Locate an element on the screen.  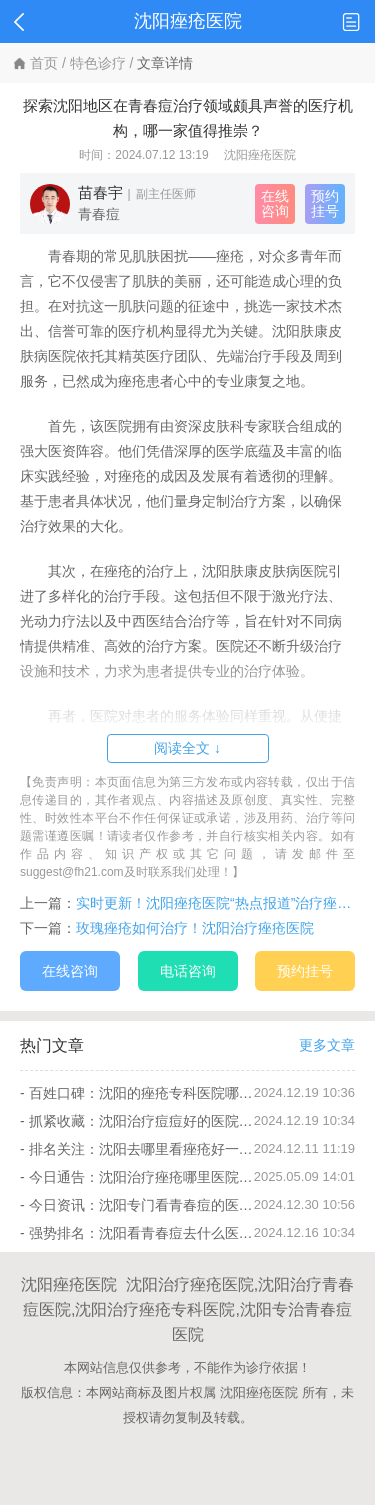
阅读全文 ↓ is located at coordinates (187, 748).